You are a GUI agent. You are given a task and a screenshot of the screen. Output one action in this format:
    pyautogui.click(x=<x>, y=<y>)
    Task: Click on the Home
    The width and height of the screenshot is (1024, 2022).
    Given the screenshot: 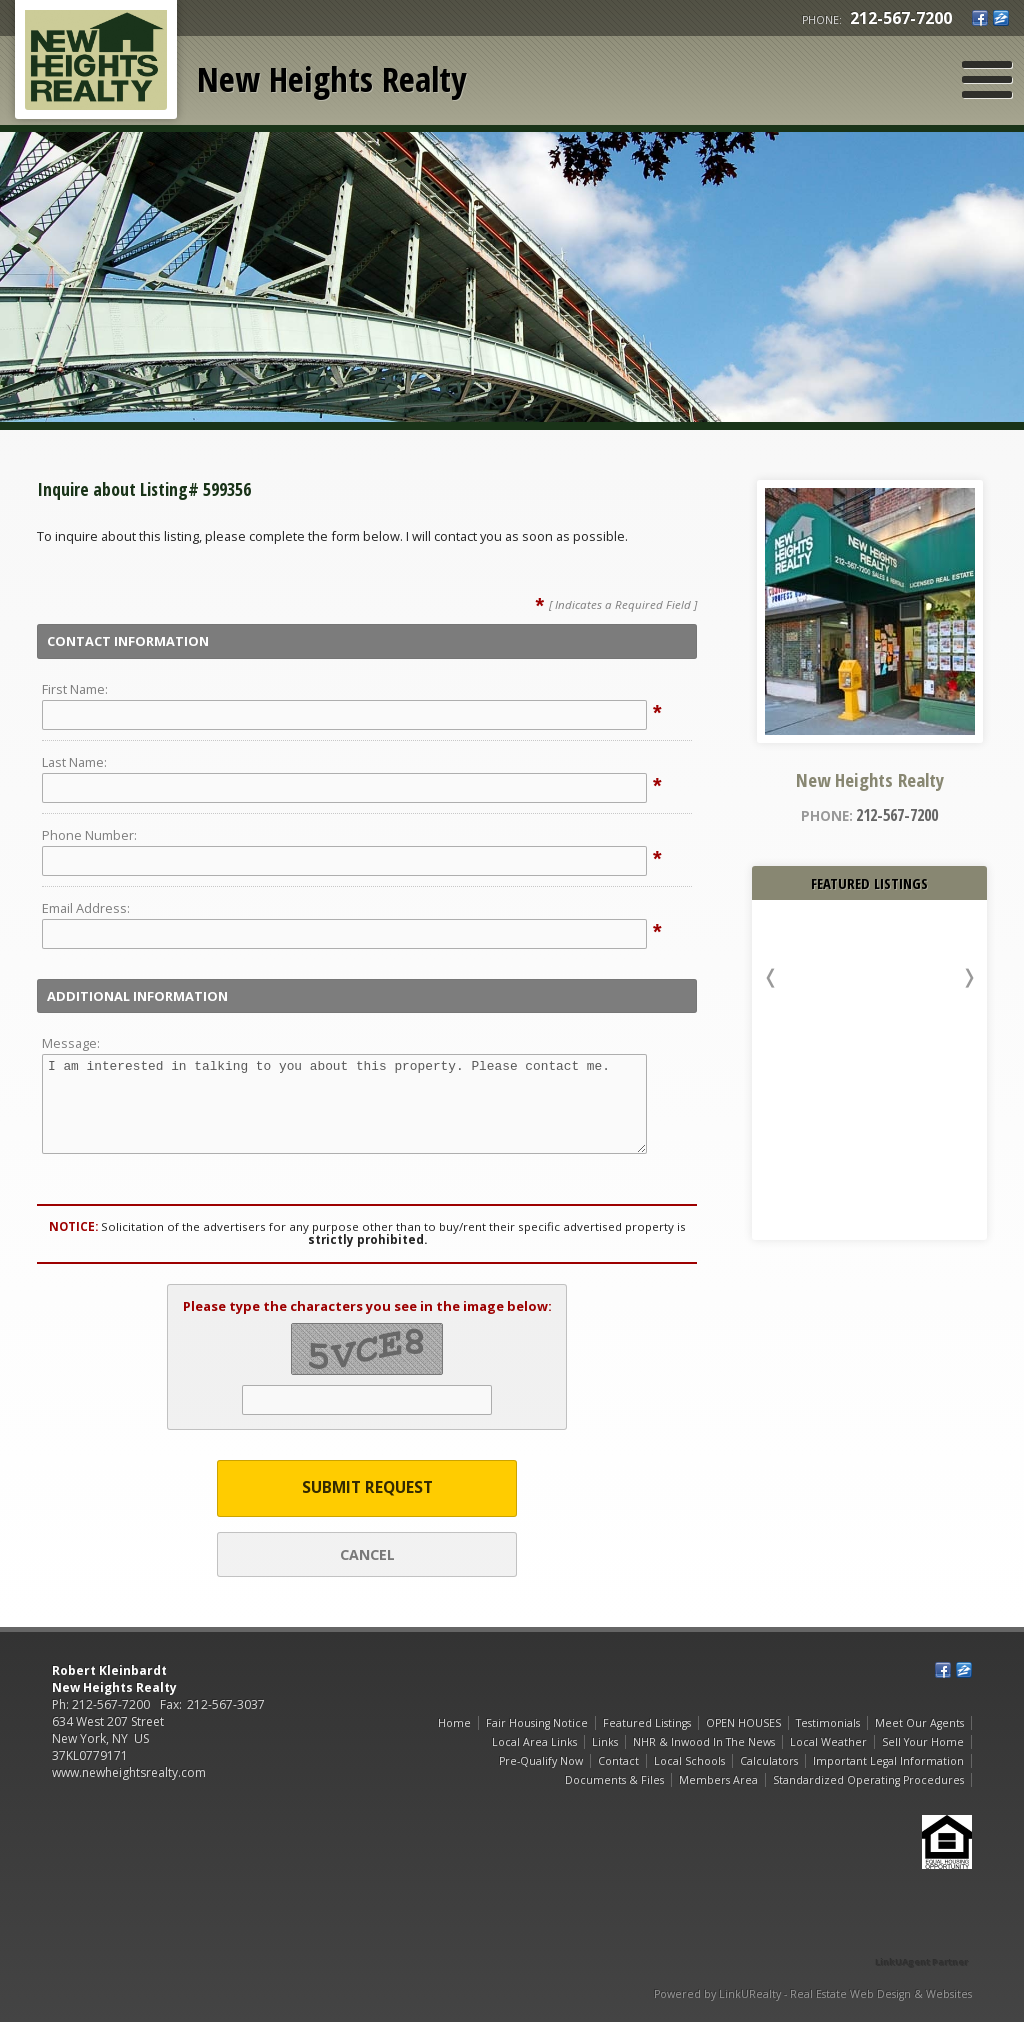 What is the action you would take?
    pyautogui.click(x=454, y=1723)
    